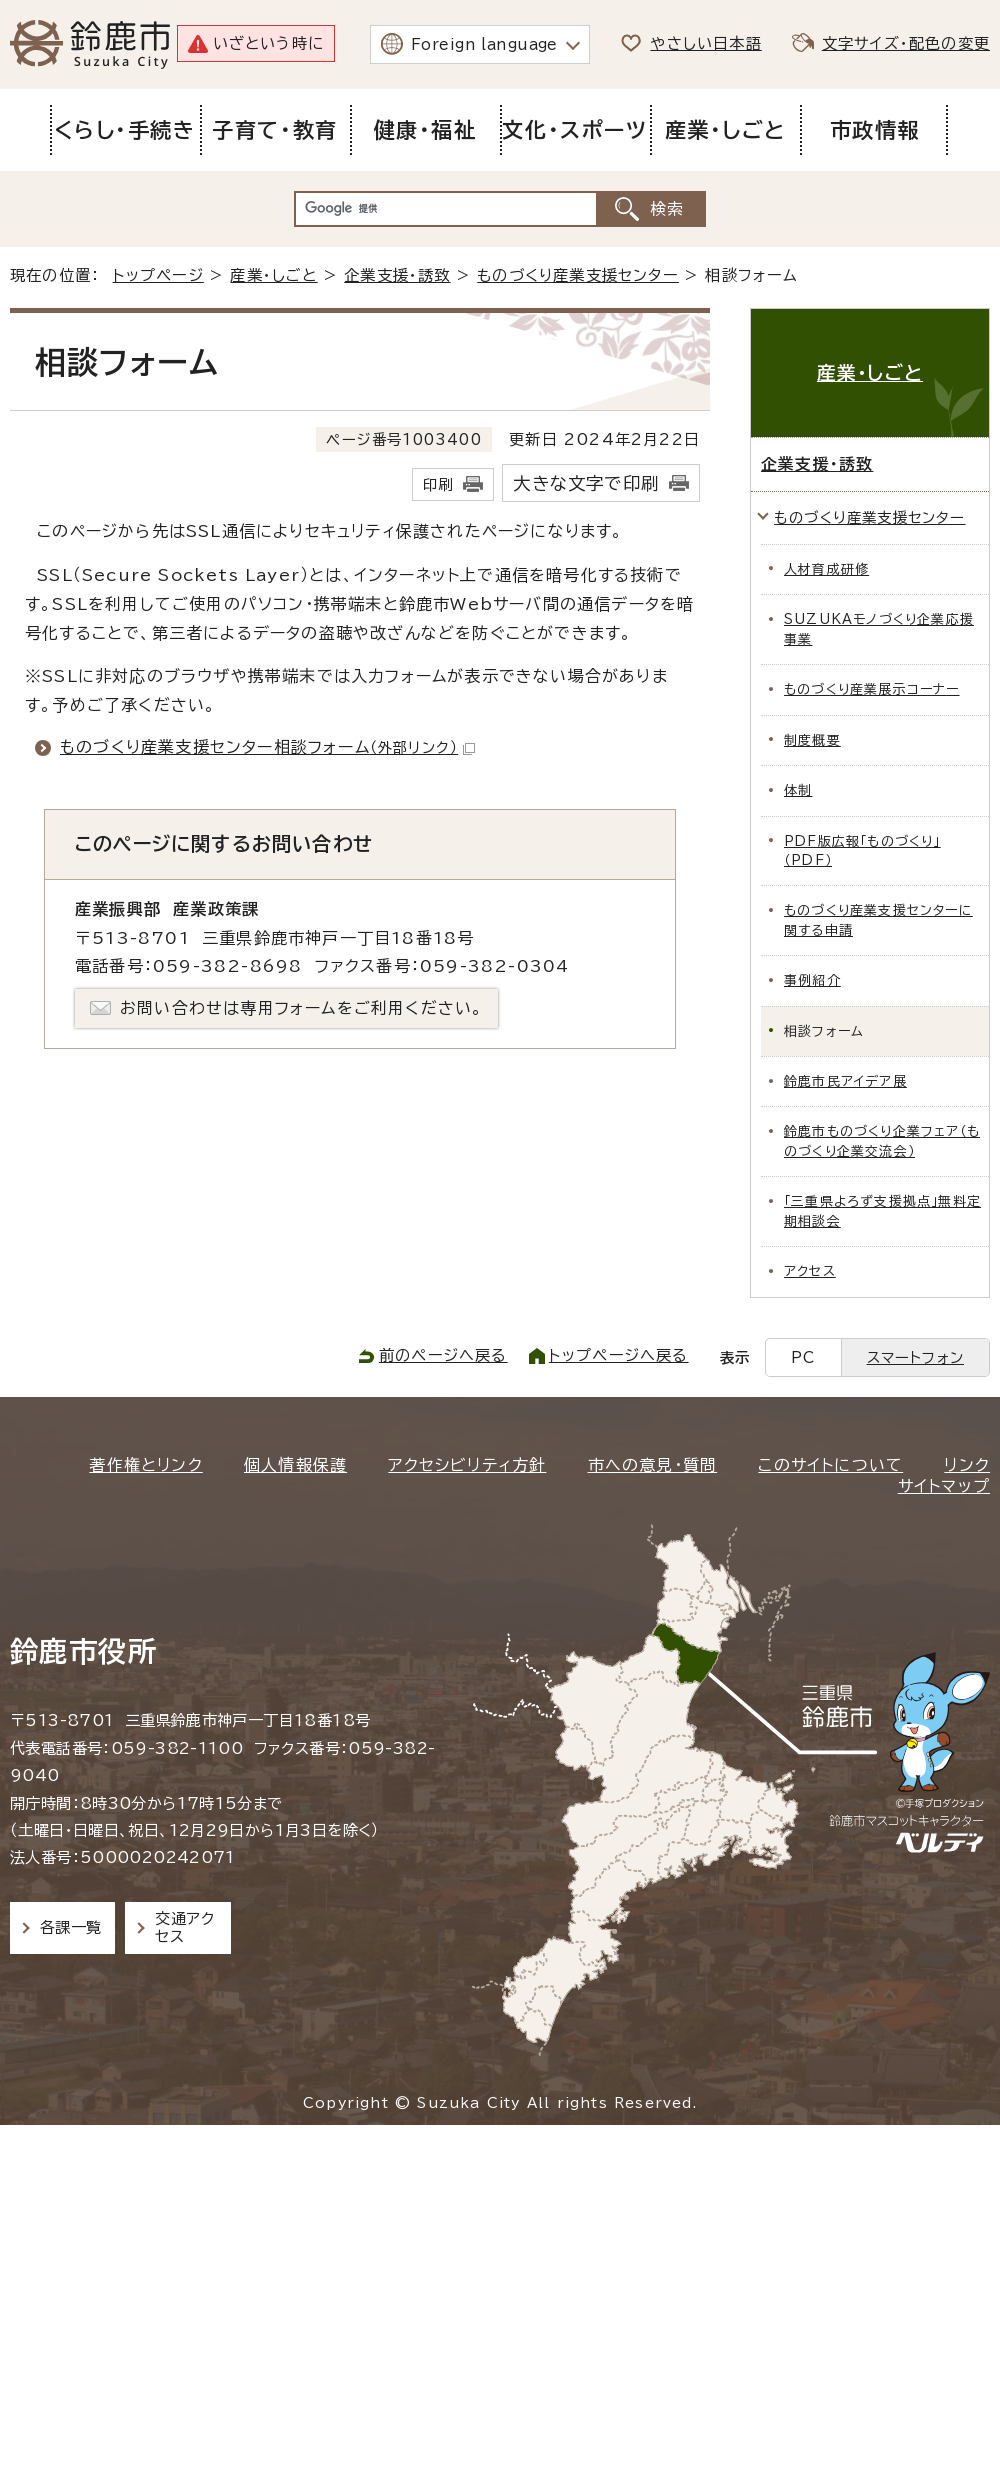 The image size is (1000, 2466). Describe the element at coordinates (915, 1357) in the screenshot. I see `スマートフォン` at that location.